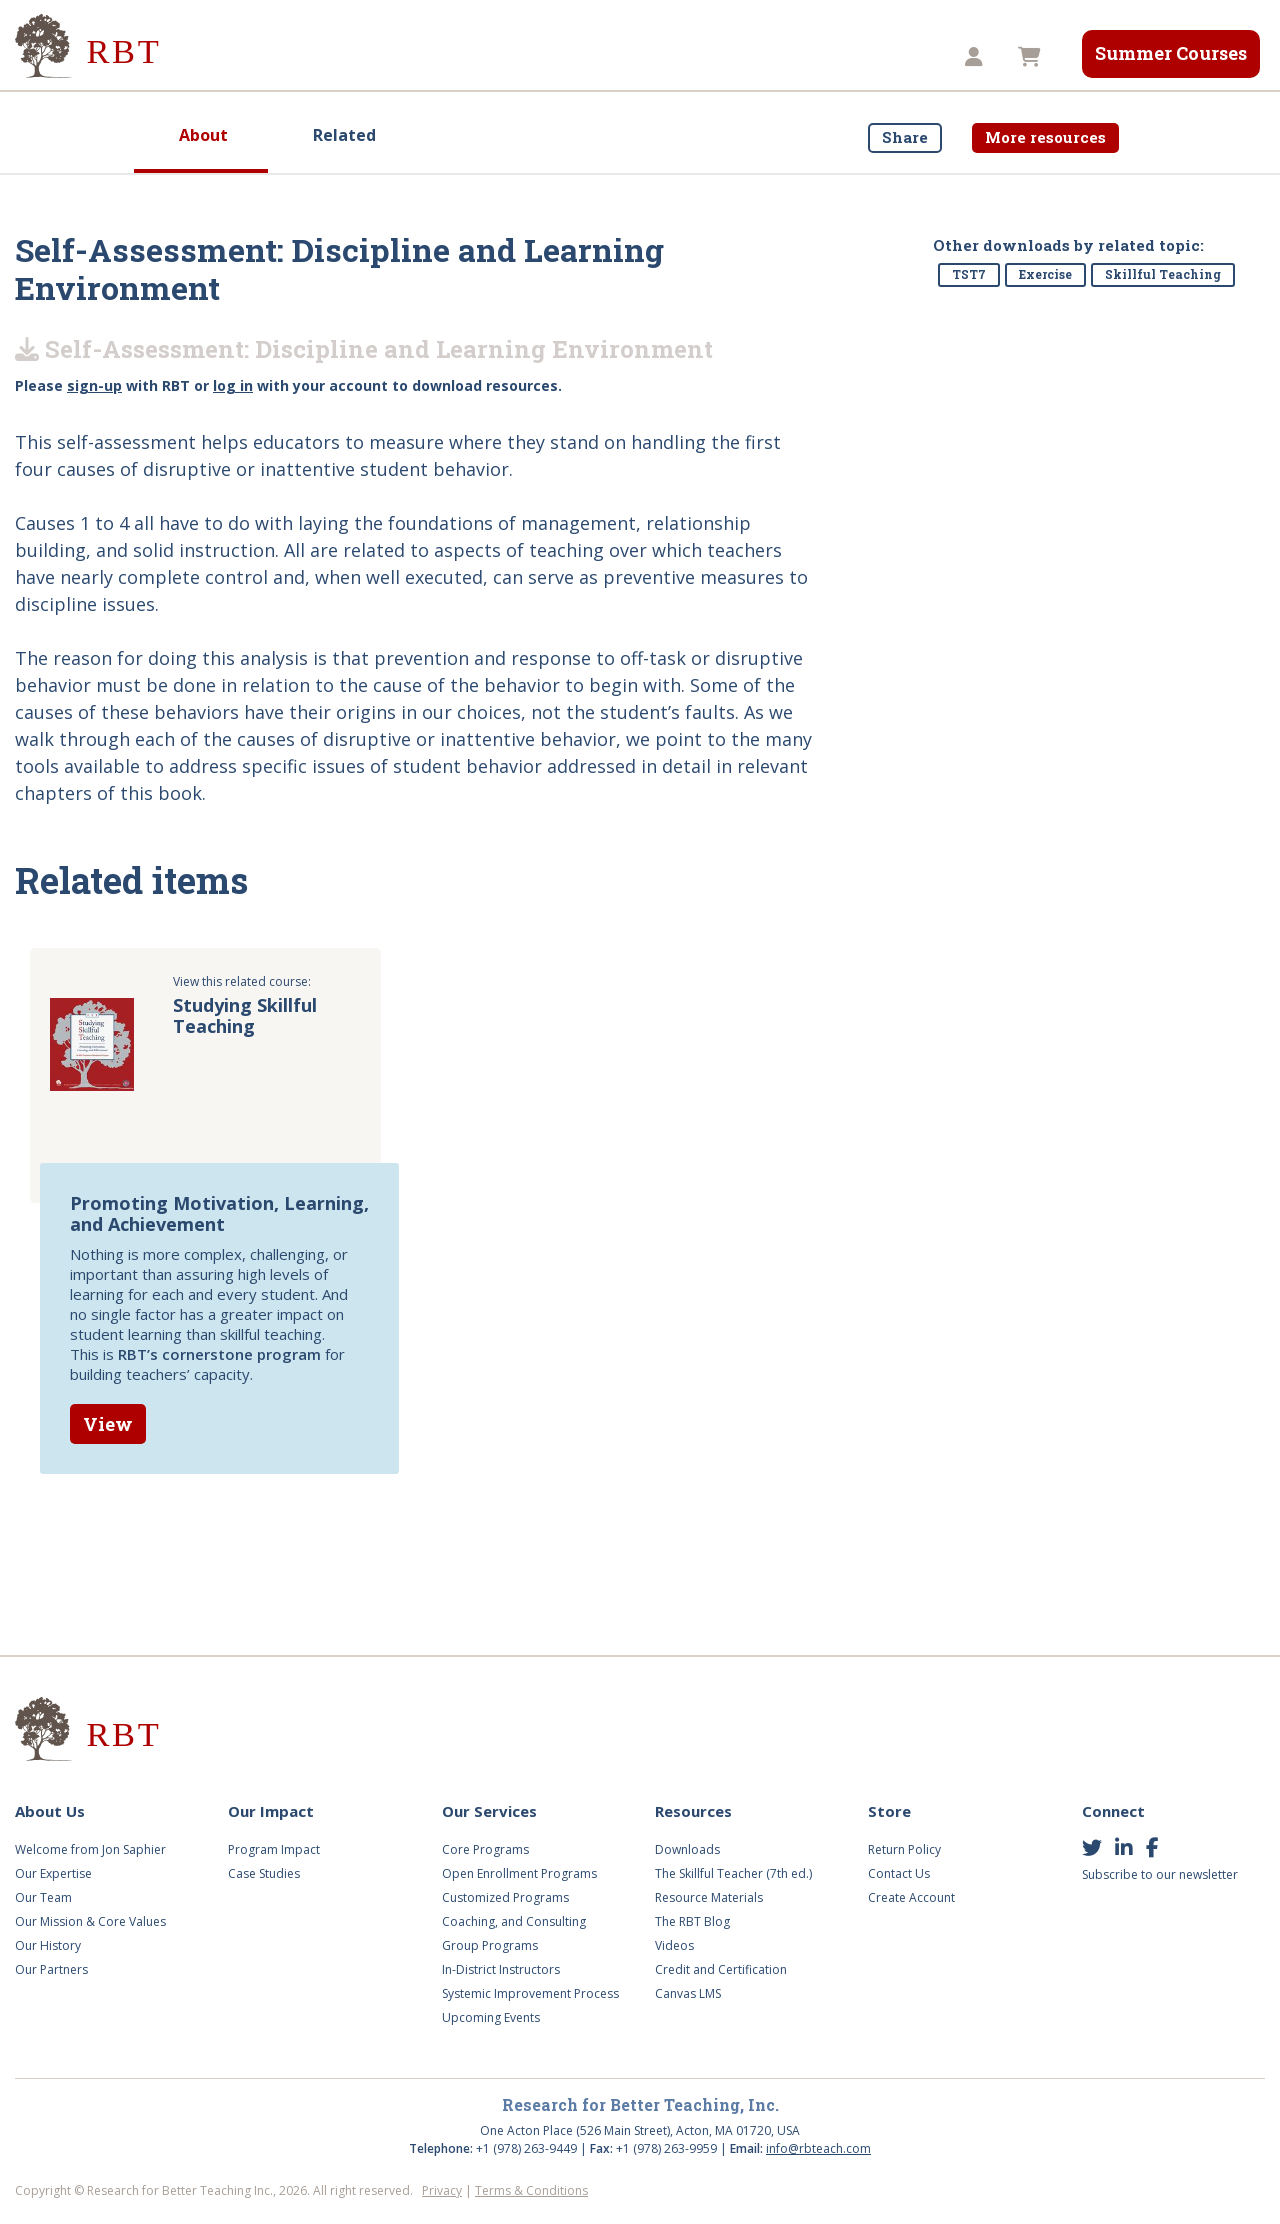 Image resolution: width=1280 pixels, height=2224 pixels. Describe the element at coordinates (486, 57) in the screenshot. I see `Our Services` at that location.